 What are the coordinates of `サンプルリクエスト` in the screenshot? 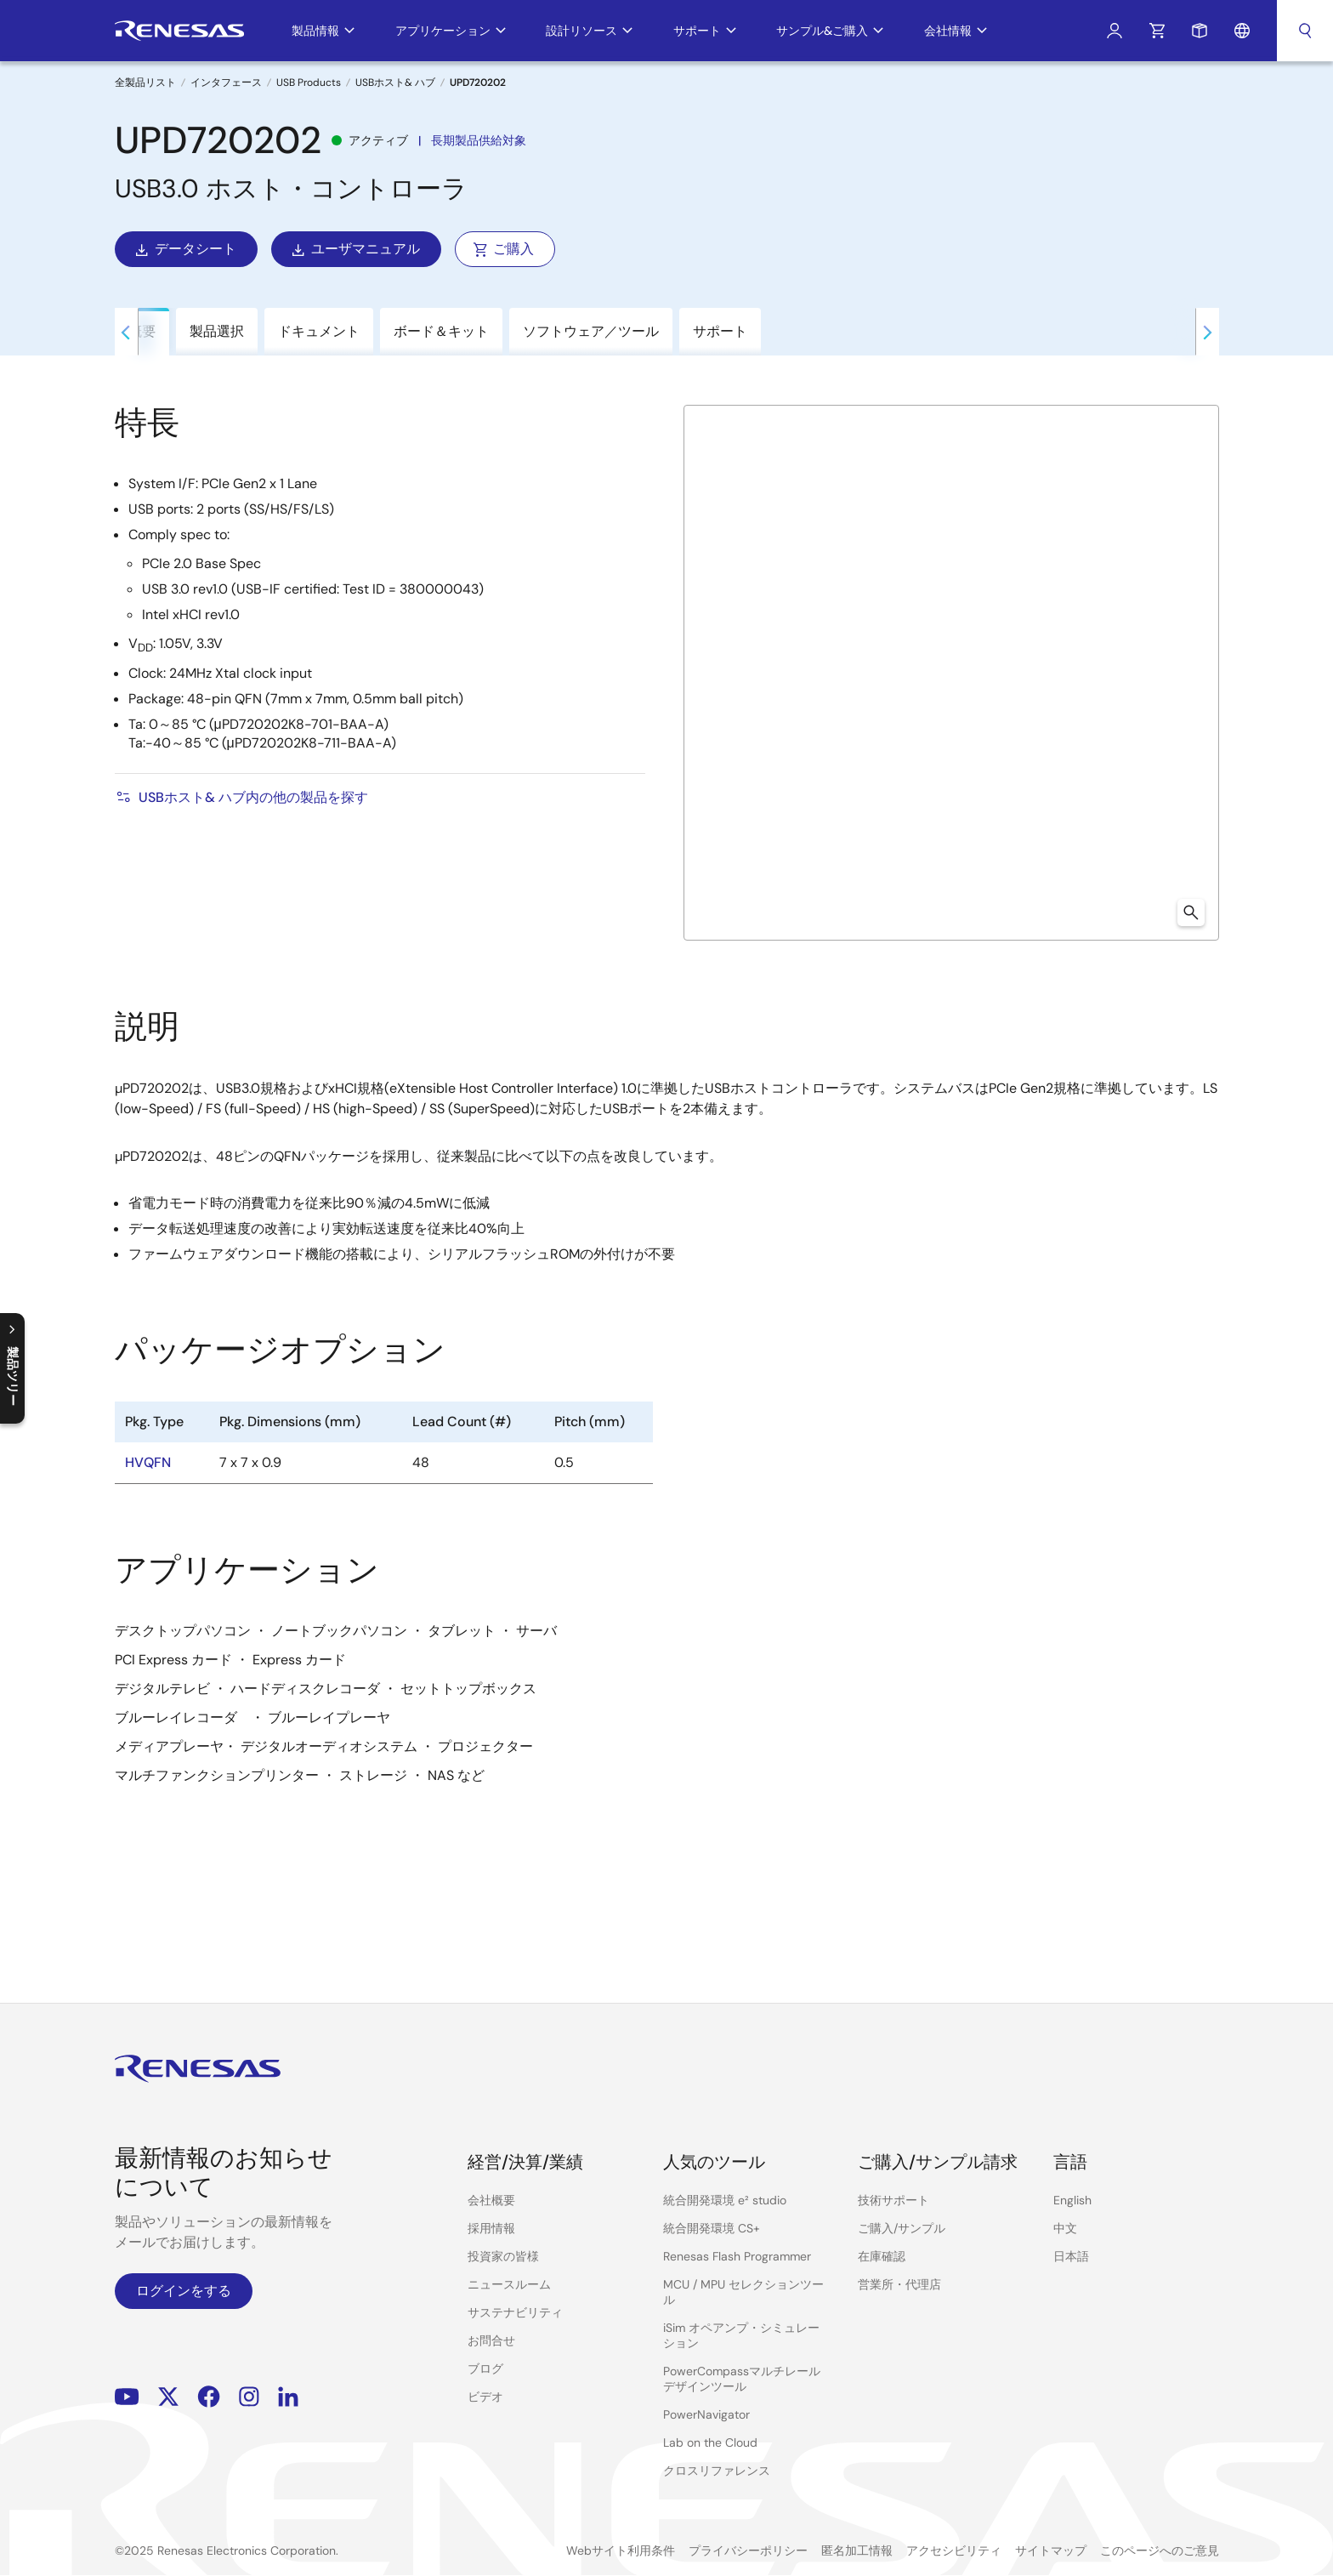 It's located at (1199, 30).